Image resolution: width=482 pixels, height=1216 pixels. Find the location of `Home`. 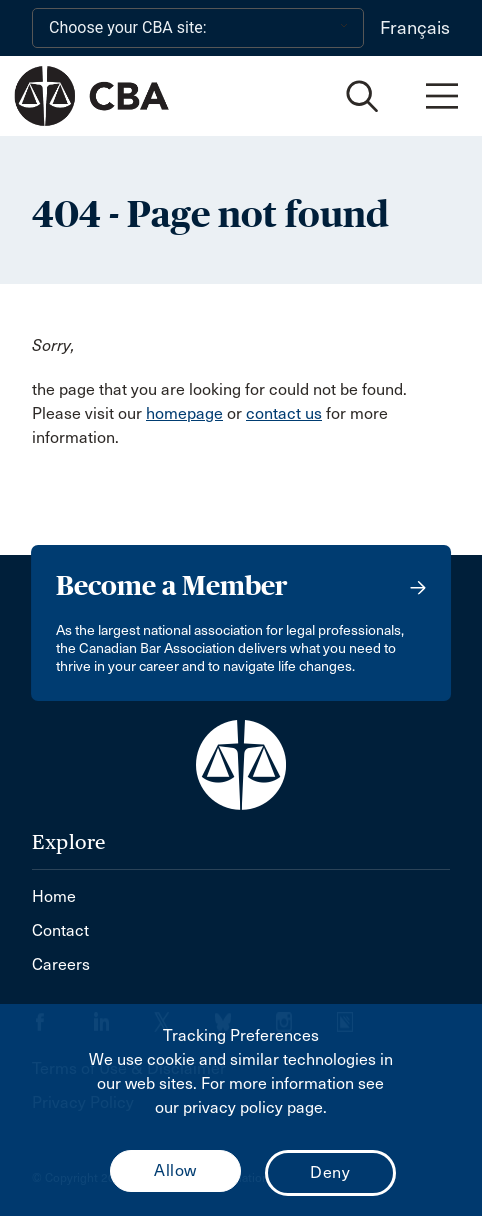

Home is located at coordinates (54, 896).